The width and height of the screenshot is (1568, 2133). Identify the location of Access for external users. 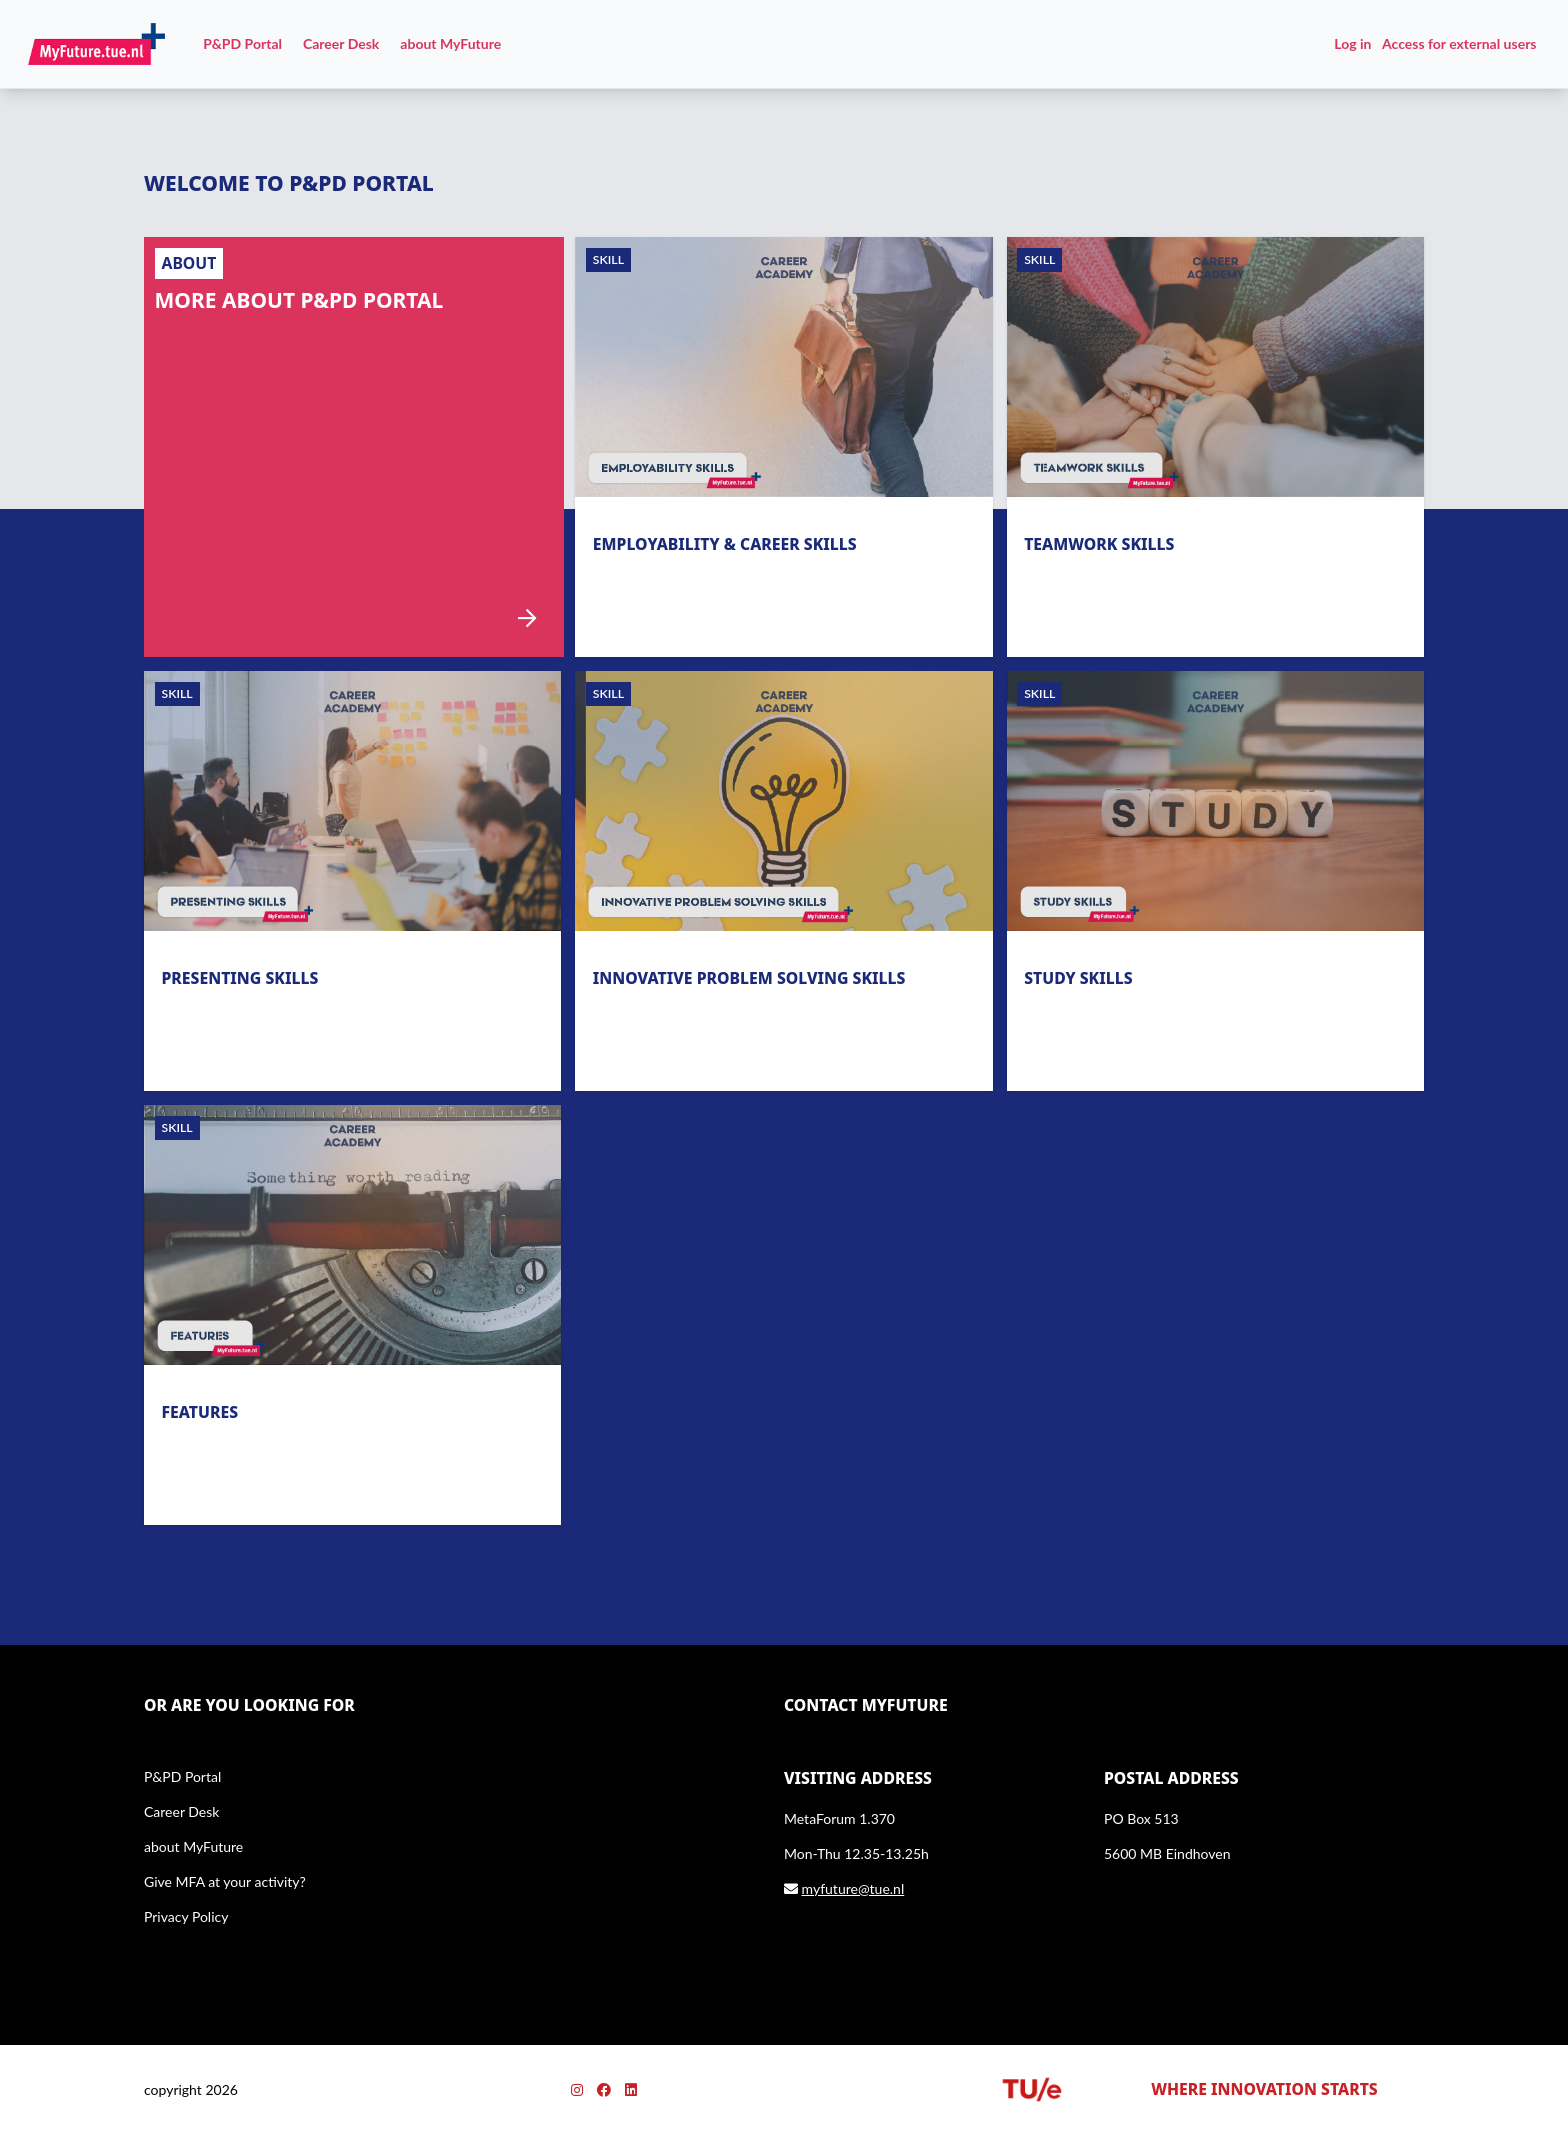
(1459, 43).